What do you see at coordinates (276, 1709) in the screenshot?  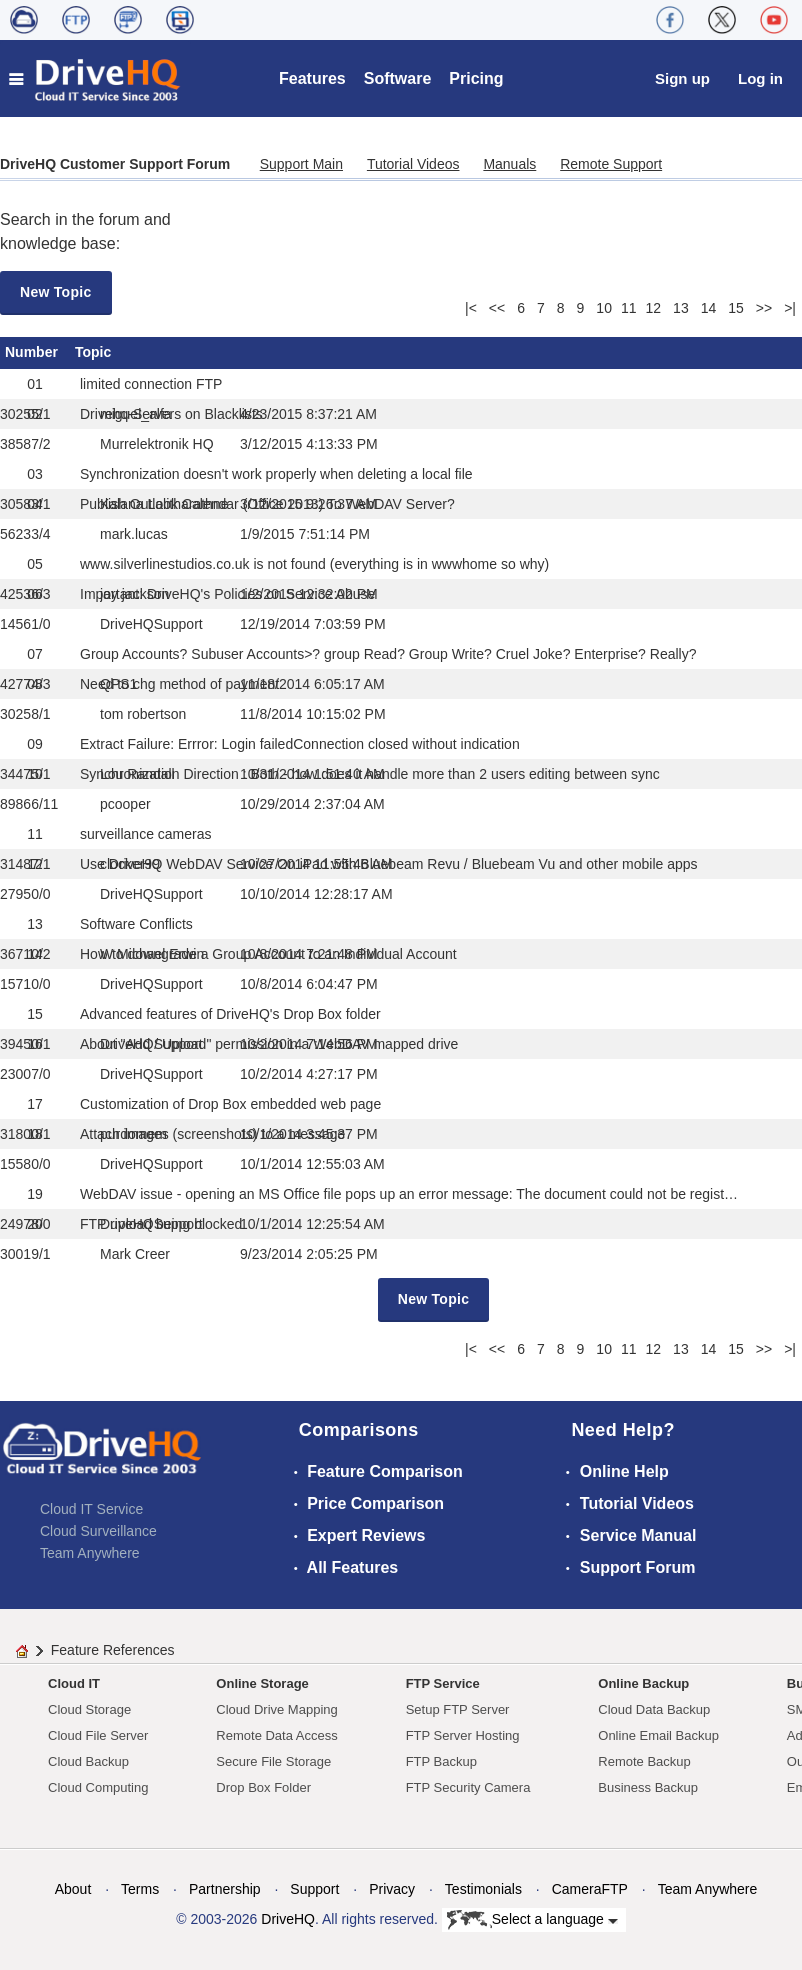 I see `Cloud Drive Mapping` at bounding box center [276, 1709].